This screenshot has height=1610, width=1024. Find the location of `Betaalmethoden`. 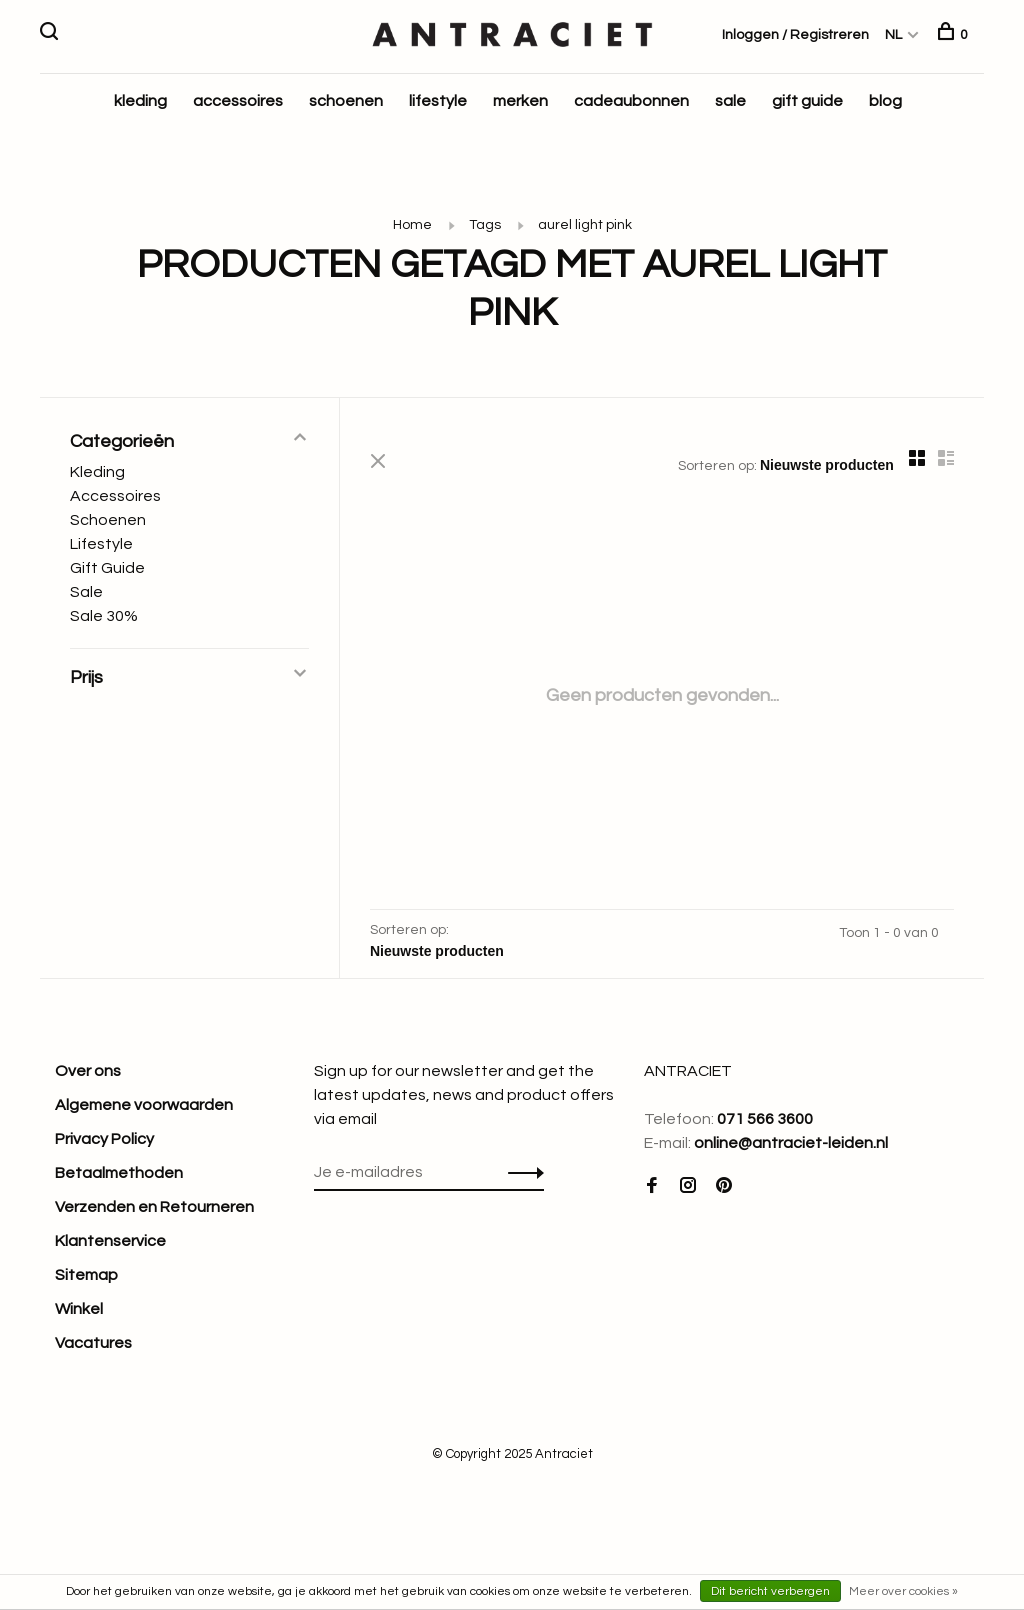

Betaalmethoden is located at coordinates (119, 1173).